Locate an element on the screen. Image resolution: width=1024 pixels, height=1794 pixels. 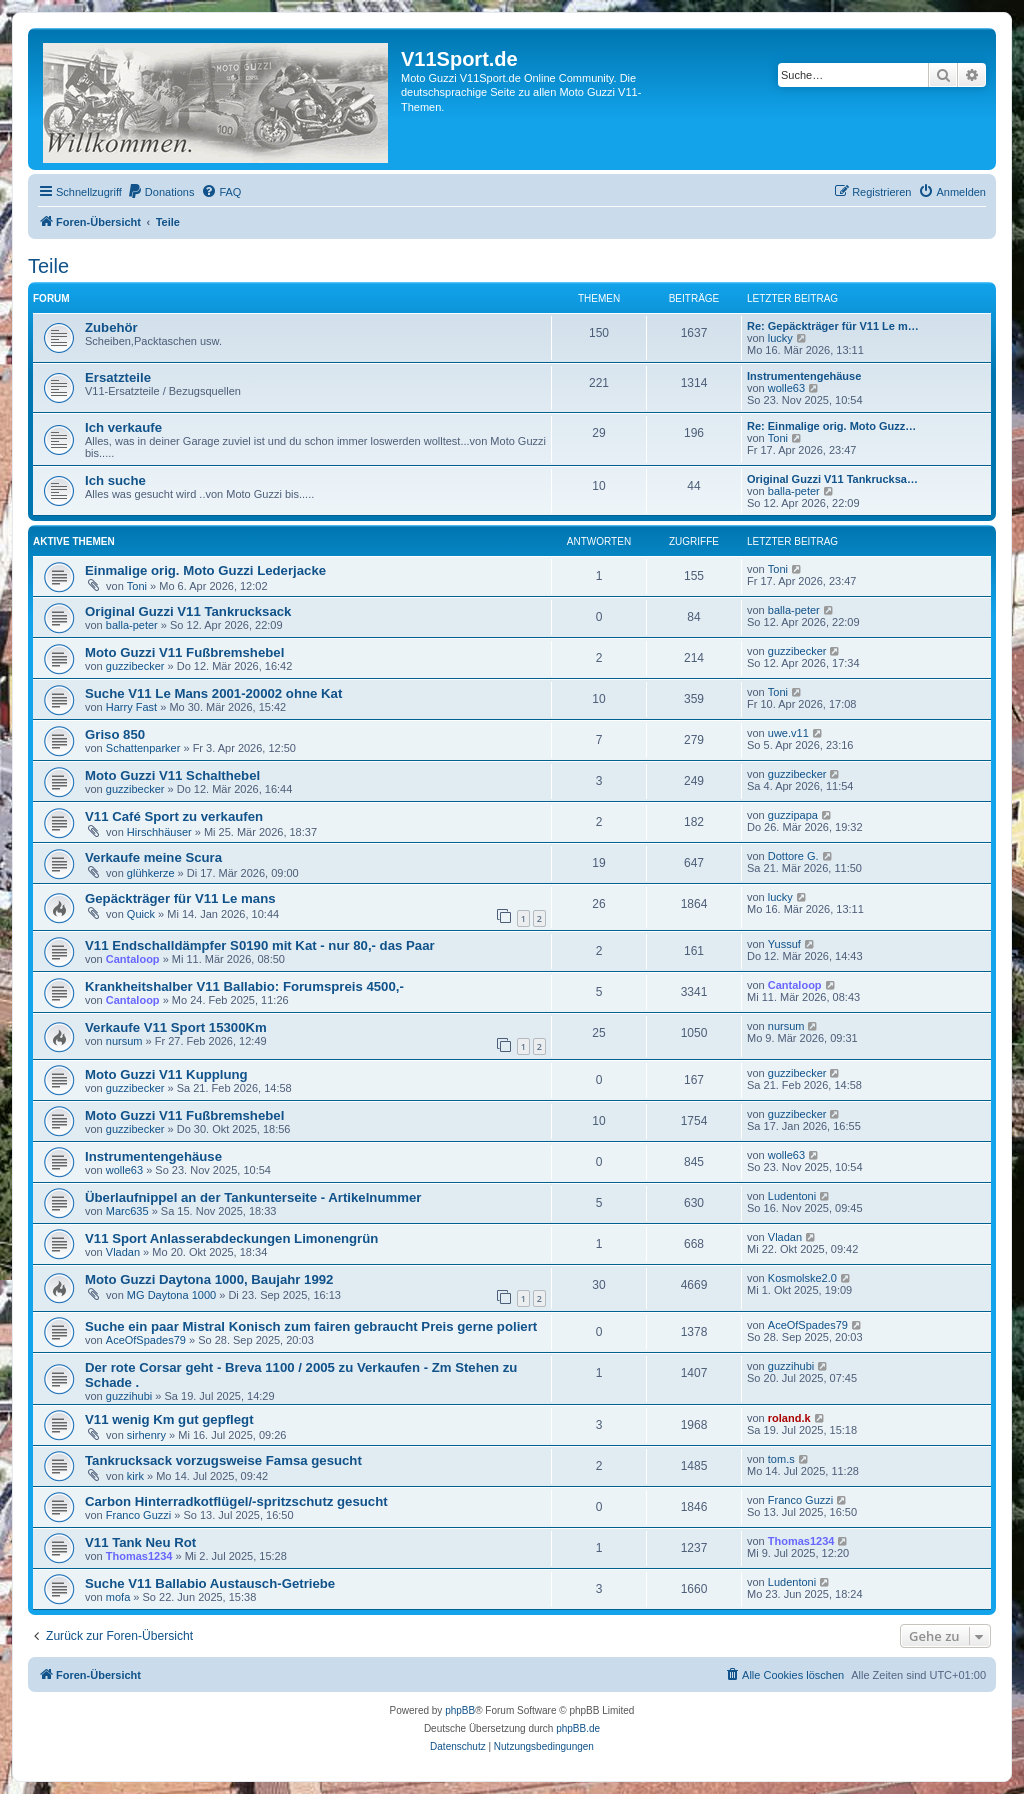
Krankheitshalber V11 Ballabio: Forumspreis 4500,- is located at coordinates (244, 986).